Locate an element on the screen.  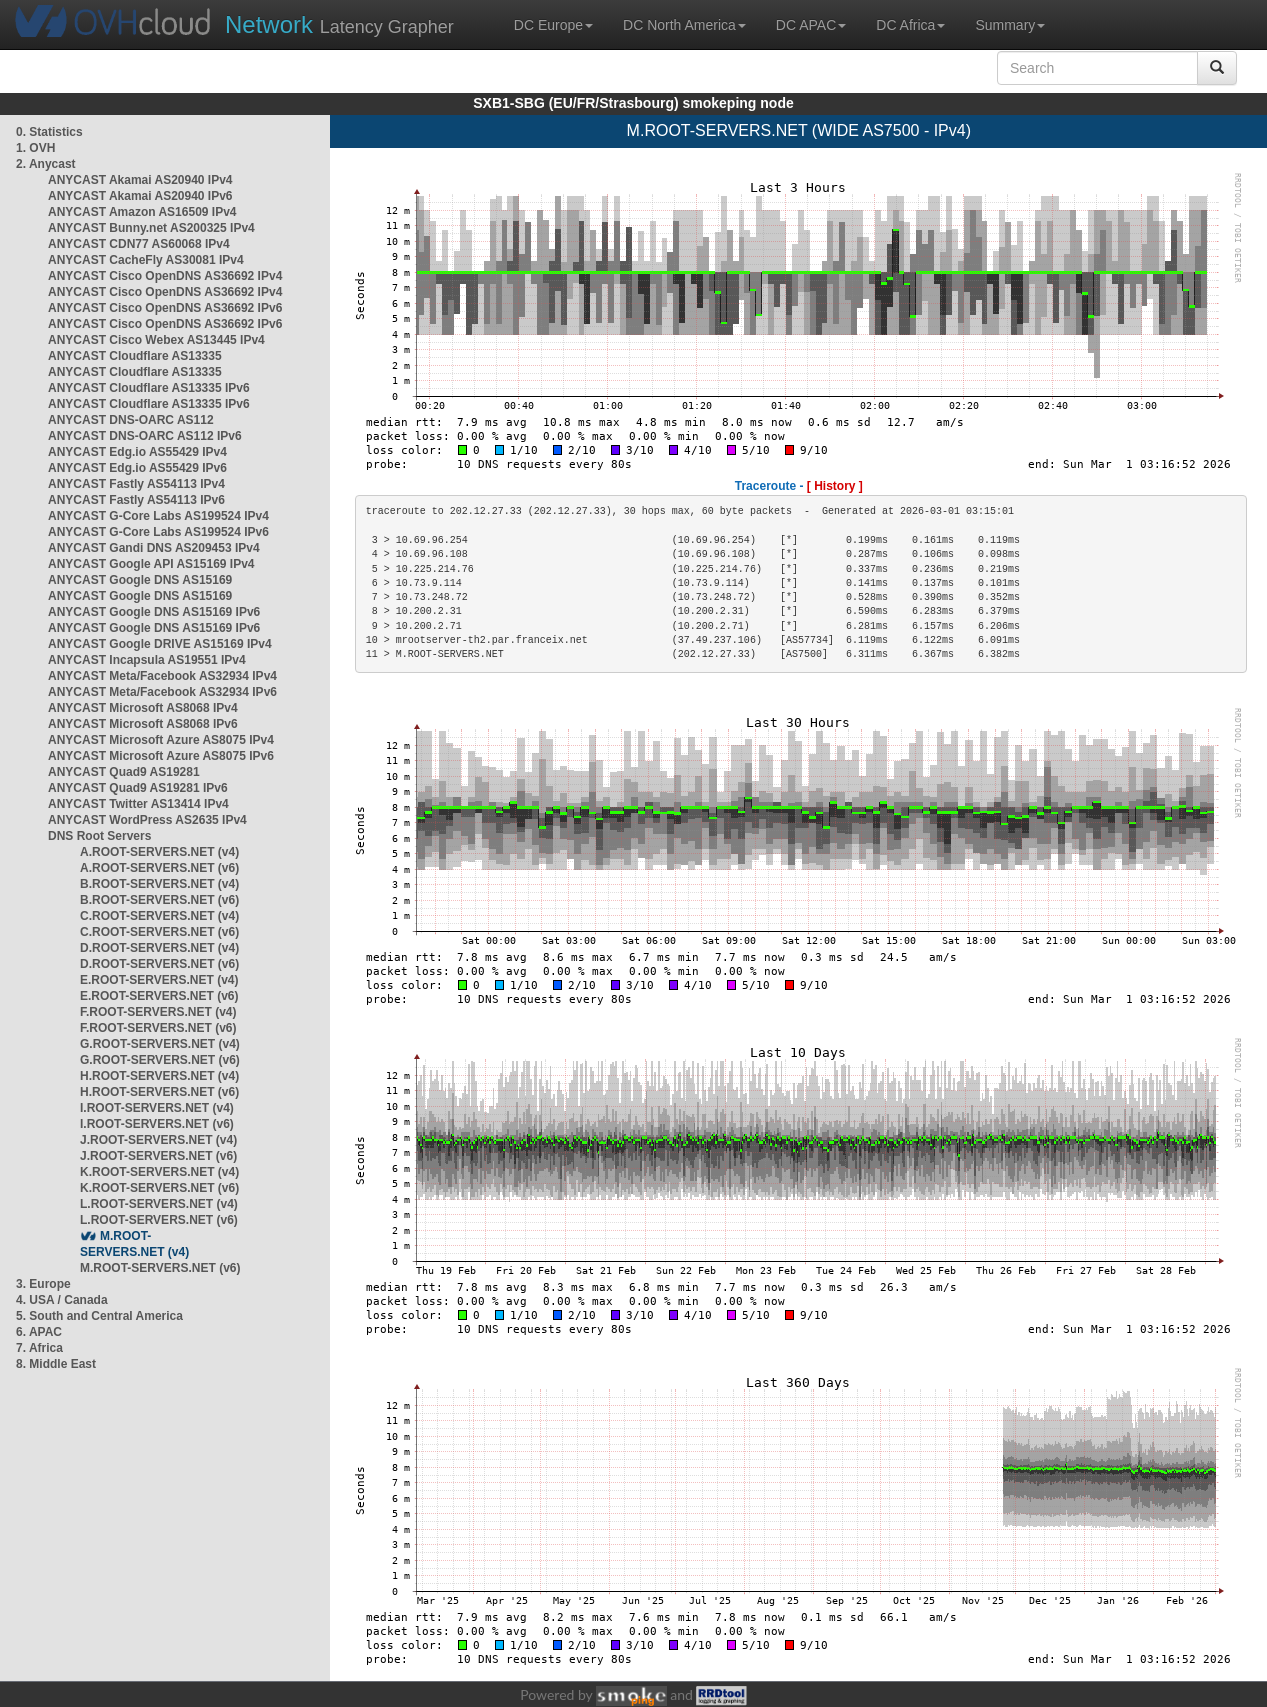
L.ROOT-SERVERS.NET (v6) is located at coordinates (159, 1220).